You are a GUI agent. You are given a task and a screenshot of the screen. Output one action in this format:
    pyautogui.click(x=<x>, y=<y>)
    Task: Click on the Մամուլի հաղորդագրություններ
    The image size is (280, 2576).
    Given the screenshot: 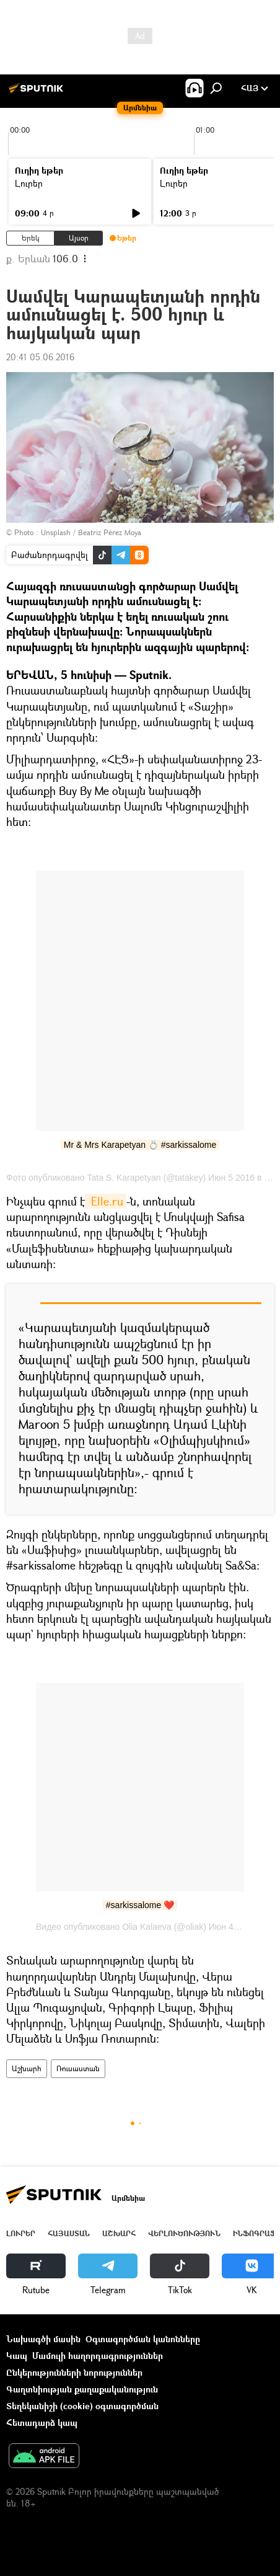 What is the action you would take?
    pyautogui.click(x=97, y=2355)
    